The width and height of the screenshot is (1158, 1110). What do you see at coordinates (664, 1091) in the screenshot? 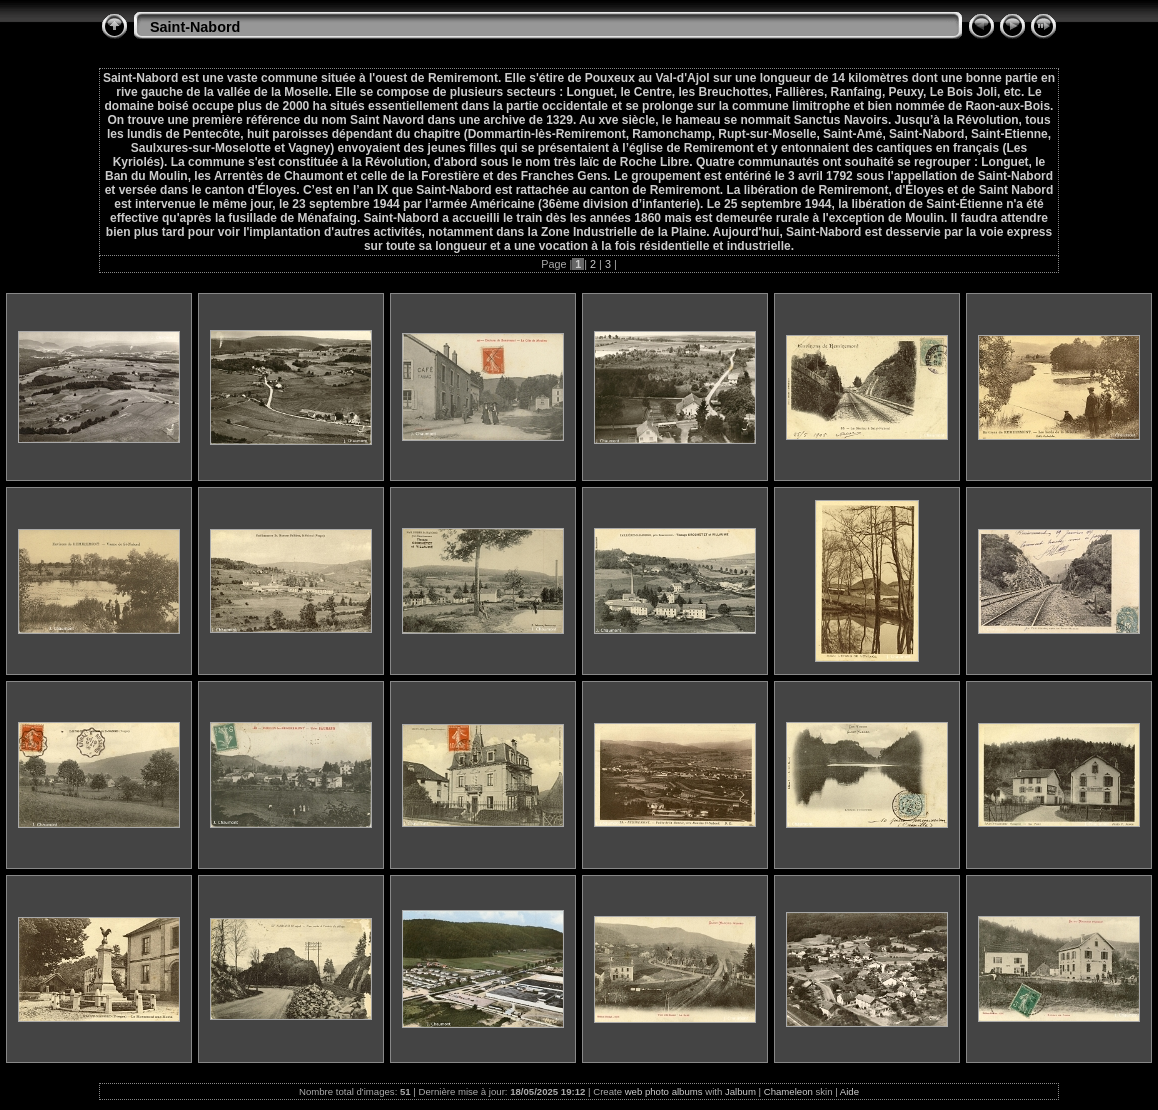
I see `web photo albums` at bounding box center [664, 1091].